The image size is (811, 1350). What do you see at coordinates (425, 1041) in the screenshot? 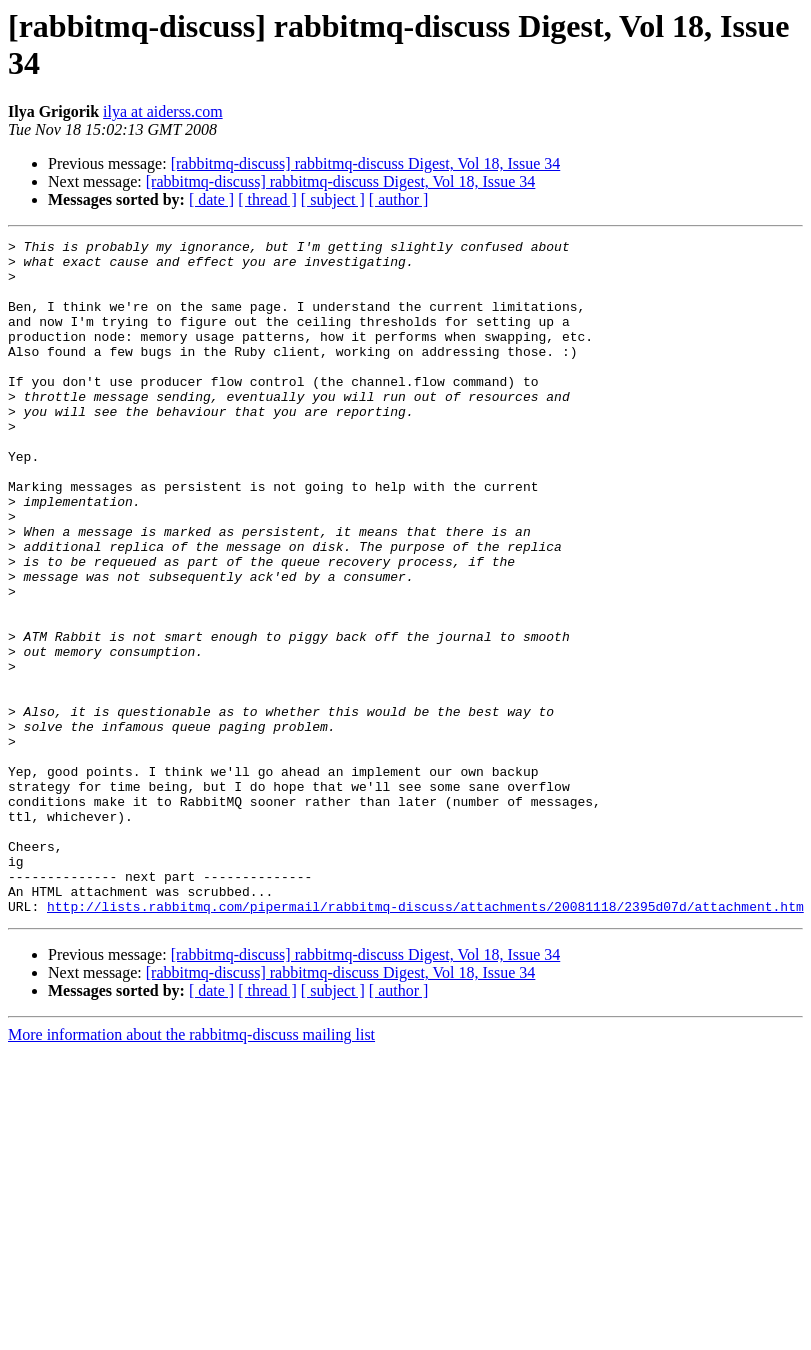
I see `http://lists.rabbitmq.com/pipermail/rabbitmq-discuss/attachments/20081118/2395d07d/attachment.htm` at bounding box center [425, 1041].